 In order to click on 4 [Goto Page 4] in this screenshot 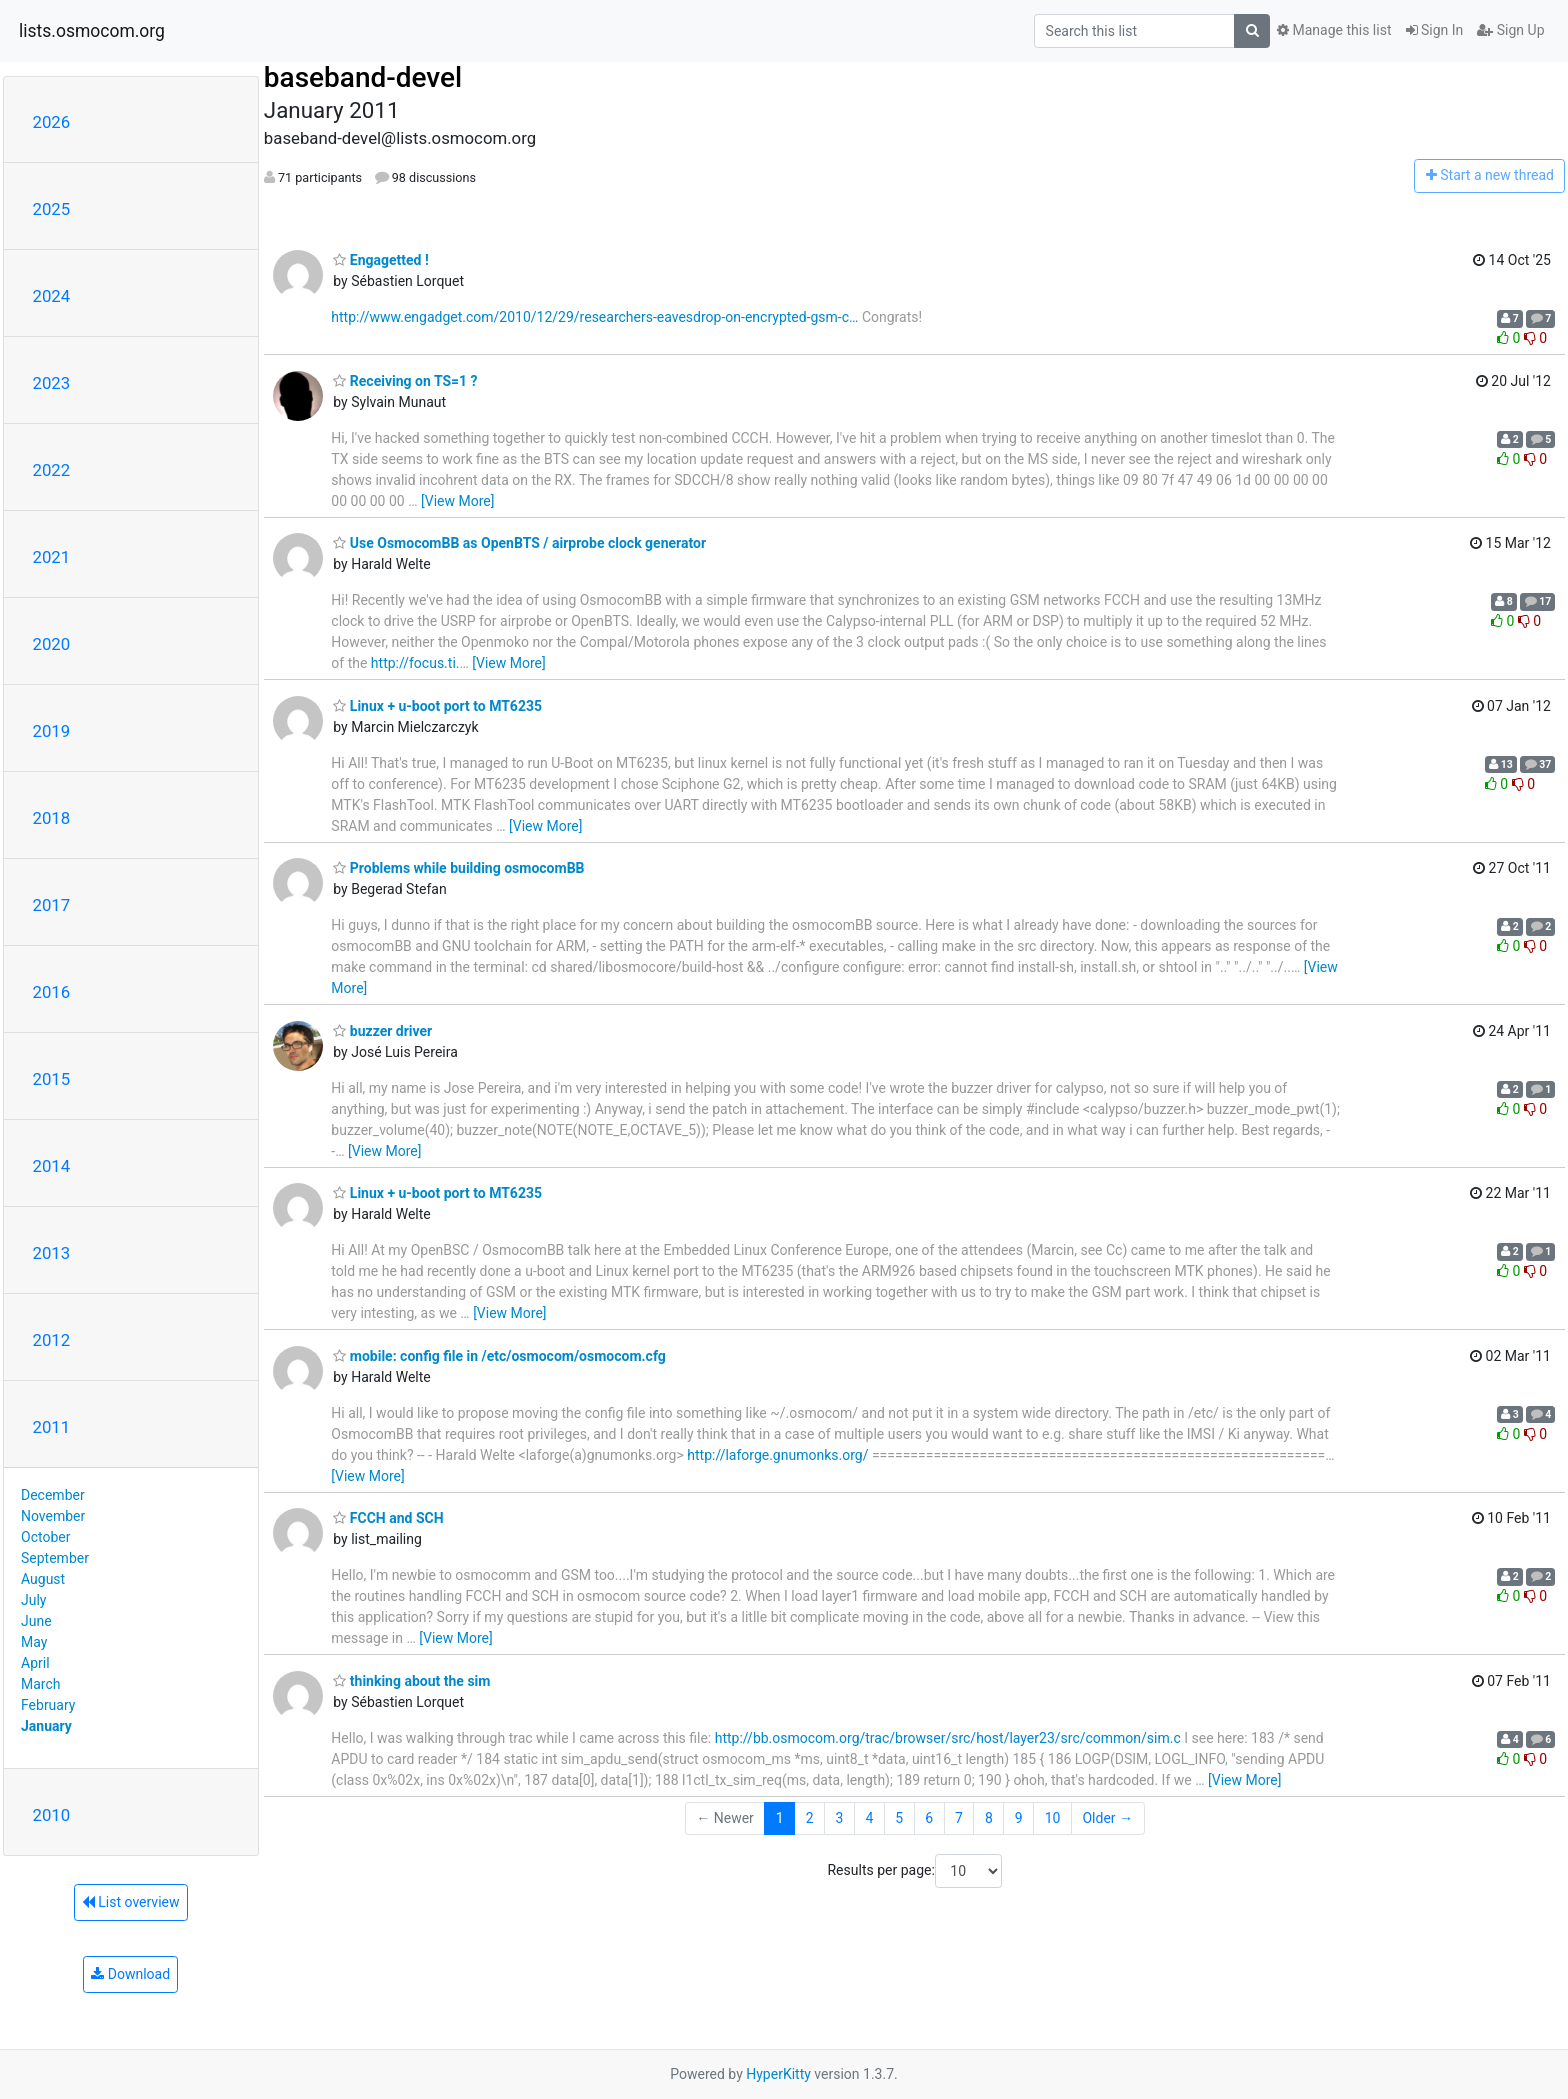, I will do `click(869, 1818)`.